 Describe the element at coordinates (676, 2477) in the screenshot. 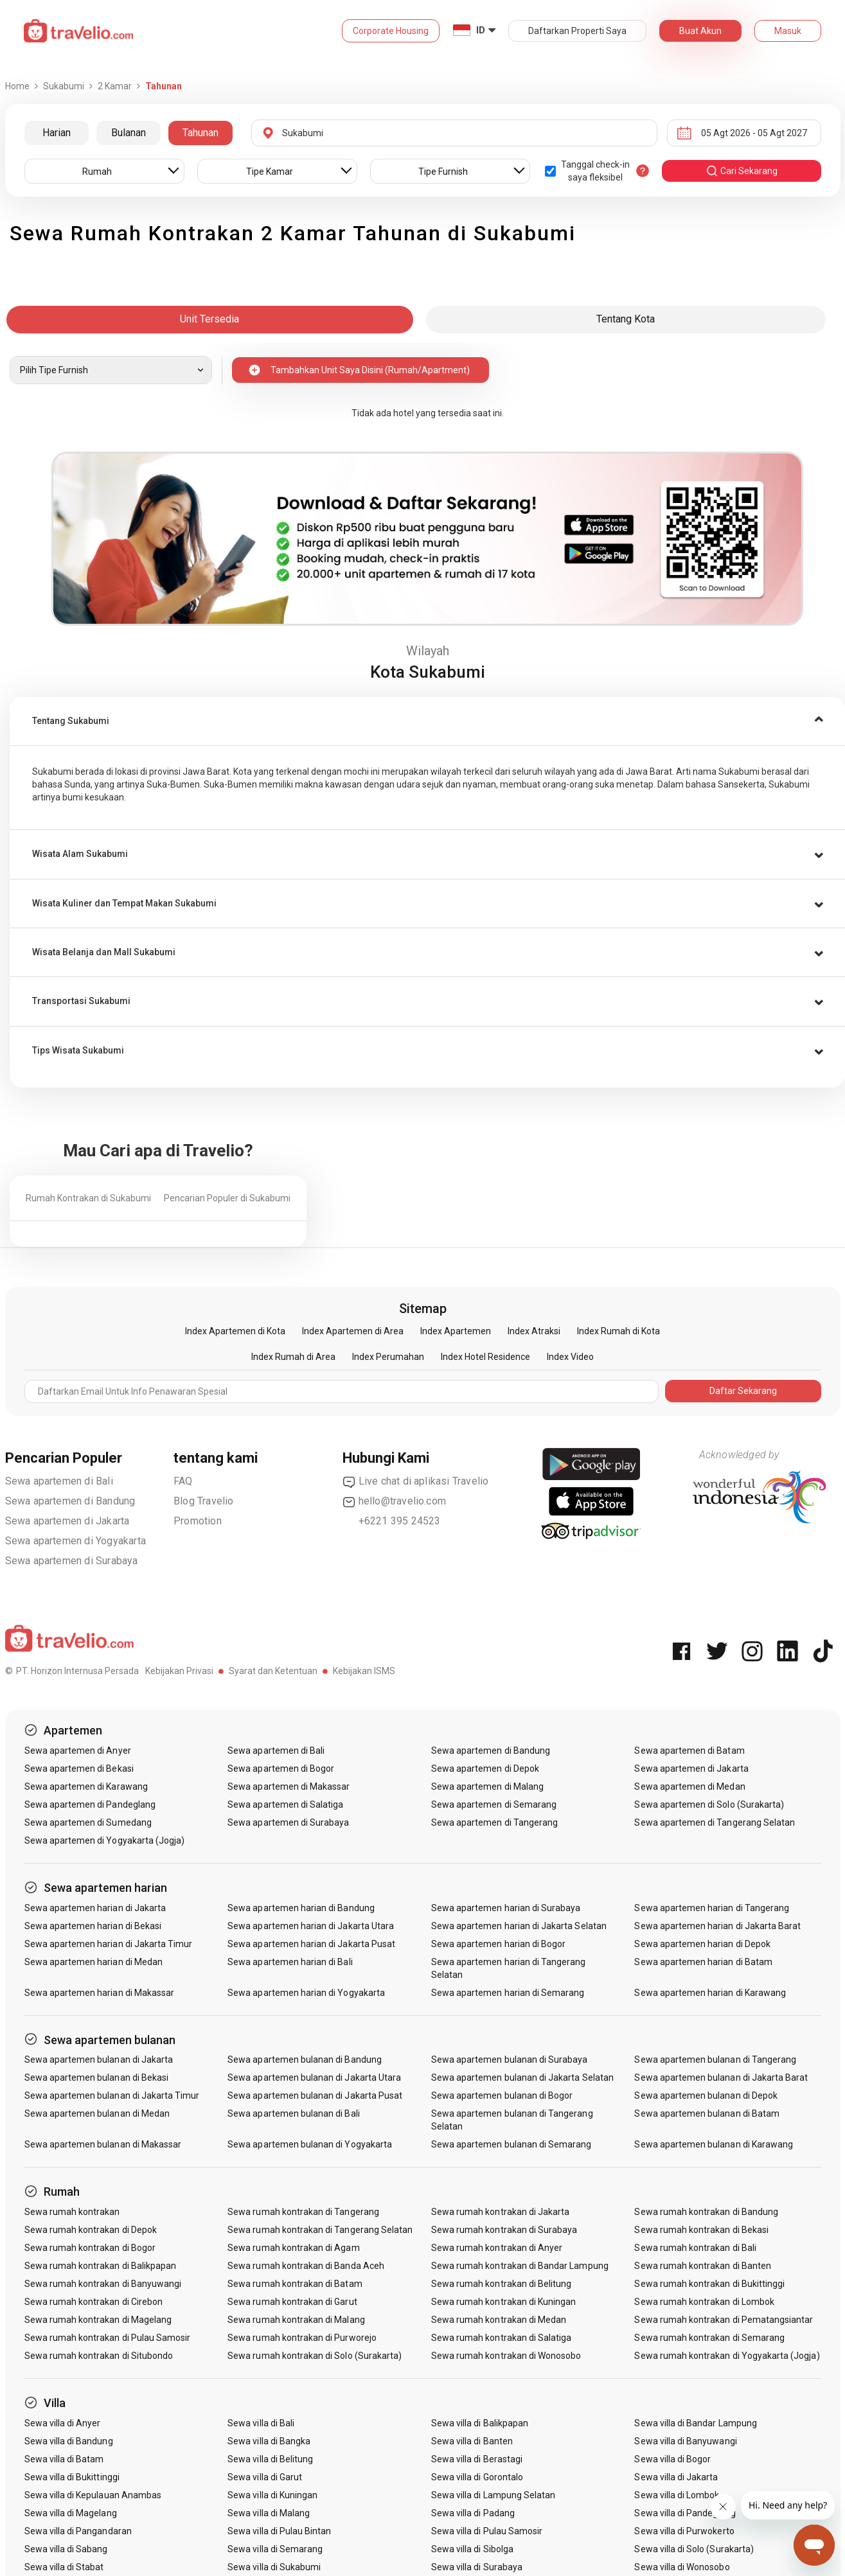

I see `Sewa villa di Jakarta` at that location.